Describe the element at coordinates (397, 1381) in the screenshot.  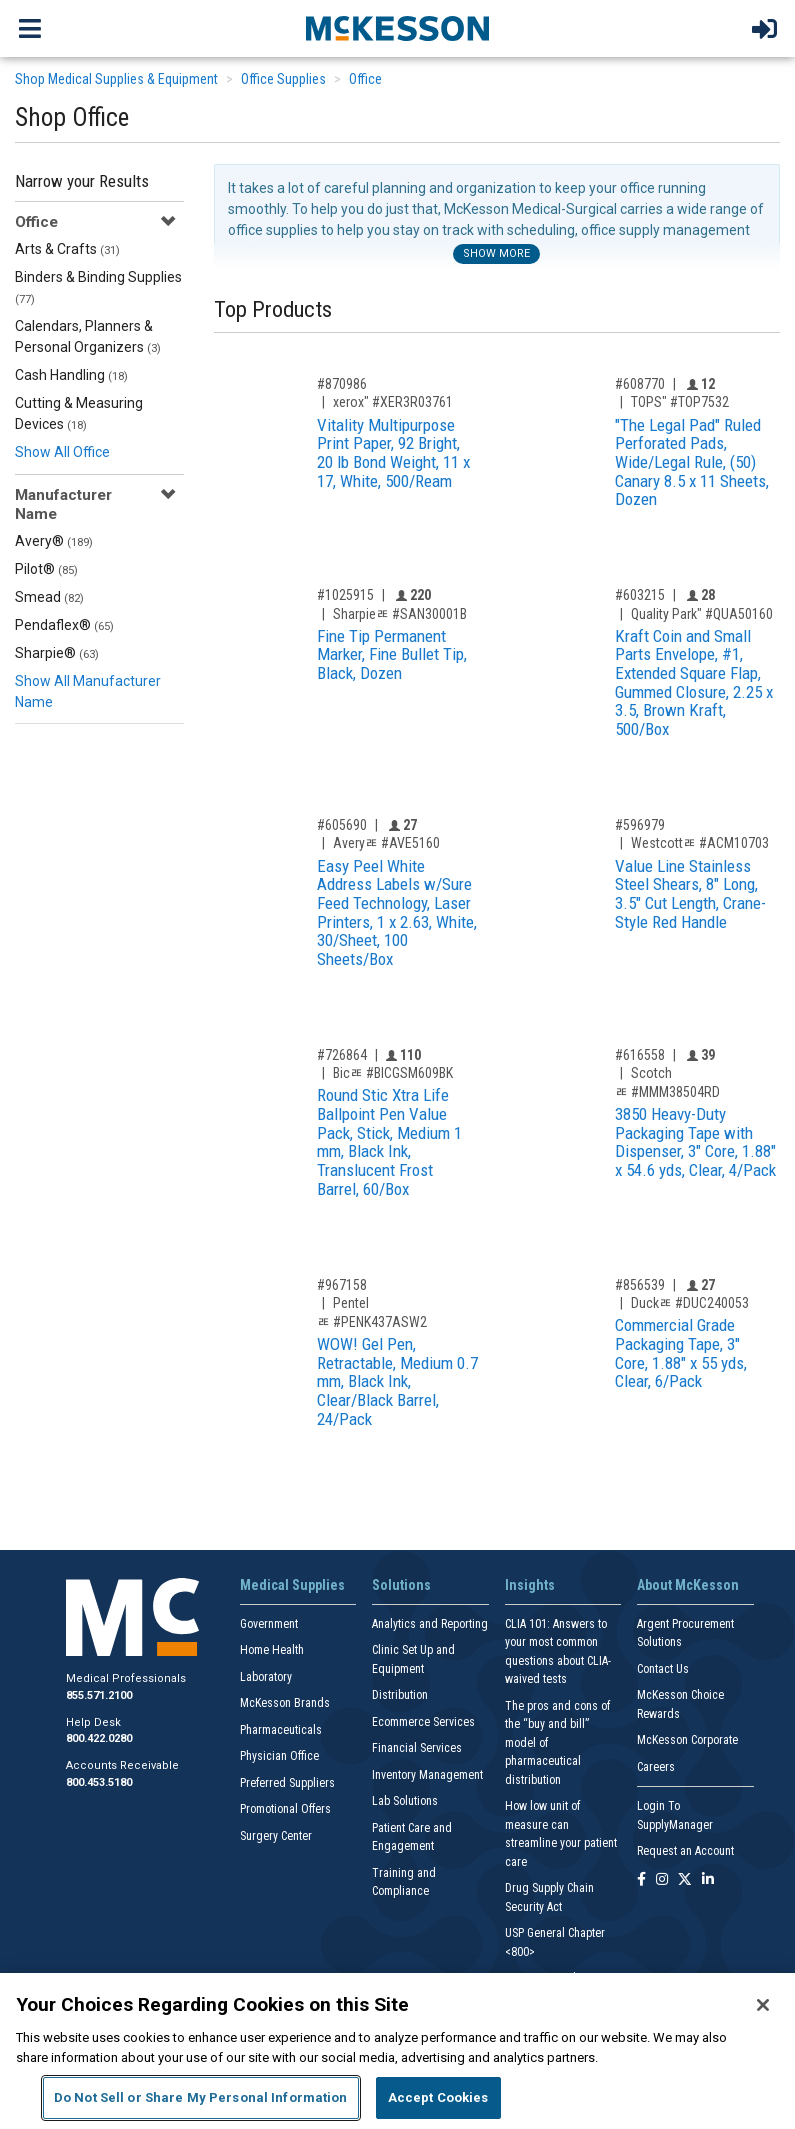
I see `WOW! Gel Pen, Retractable, Medium 0.7 mm, Black Ink, Clear/Black Barrel, 24/Pack` at that location.